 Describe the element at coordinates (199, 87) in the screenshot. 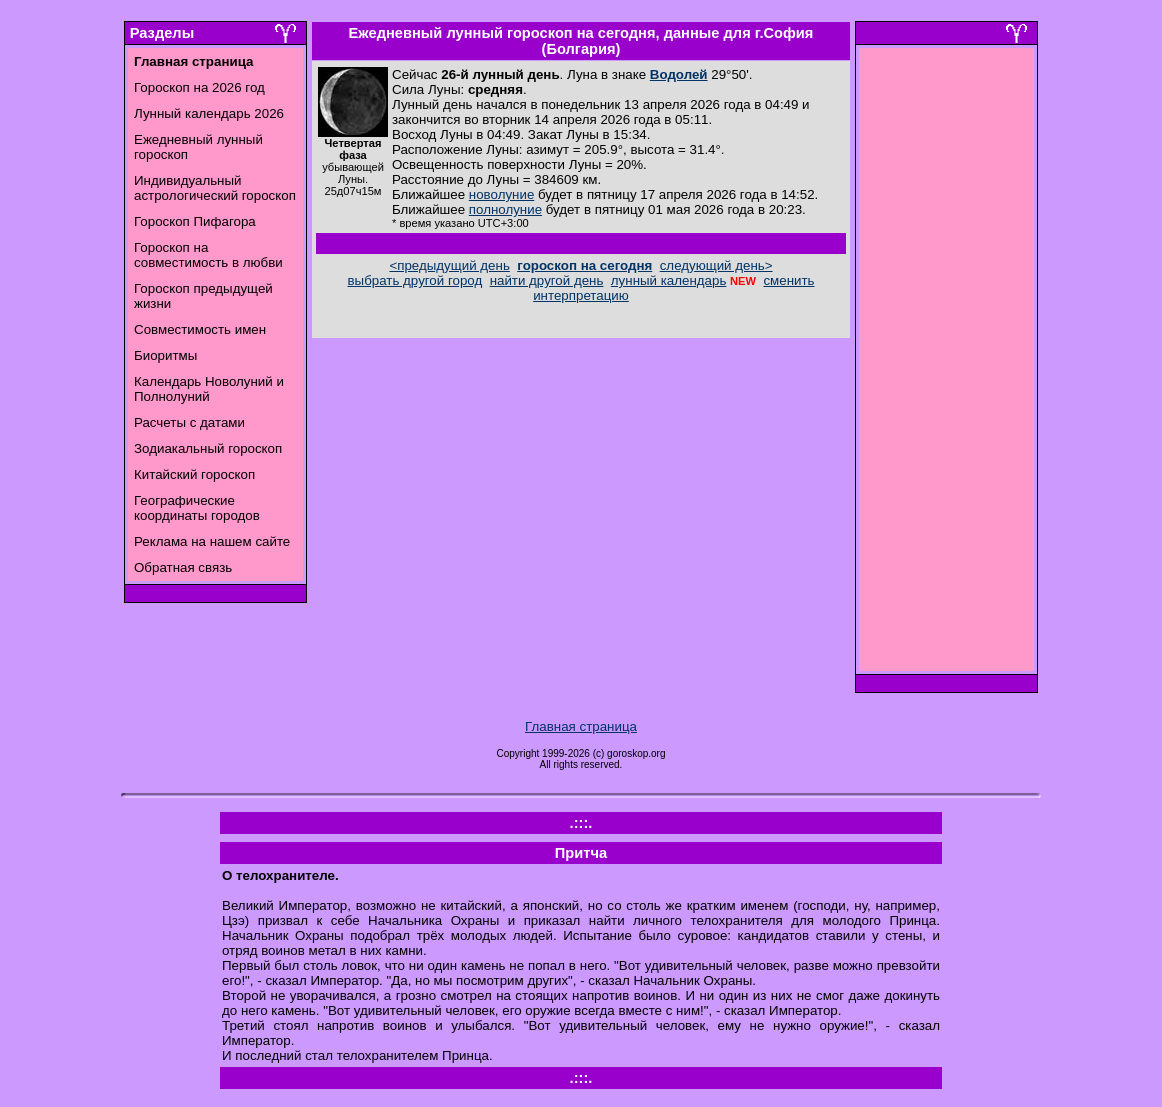

I see `Гороскоп на 2026 год` at that location.